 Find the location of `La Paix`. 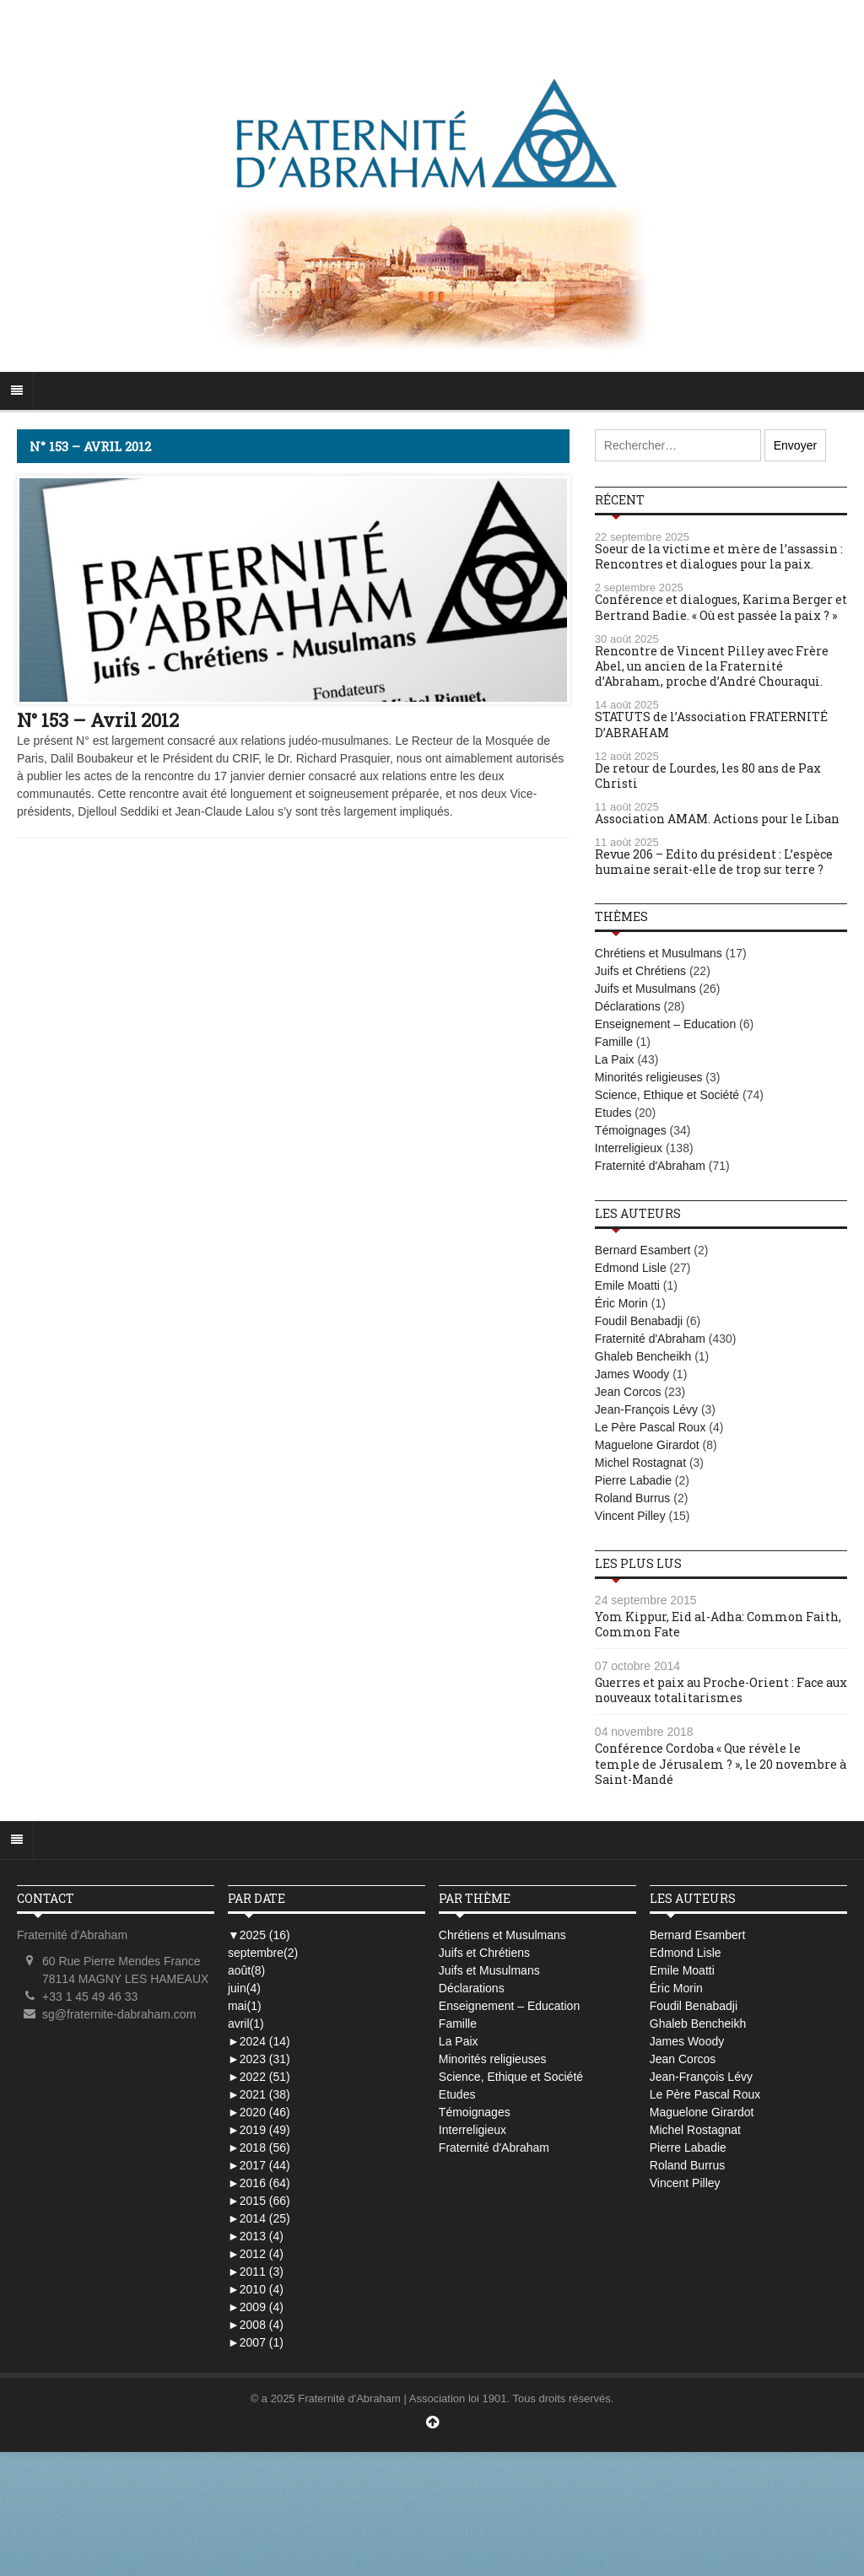

La Paix is located at coordinates (614, 1059).